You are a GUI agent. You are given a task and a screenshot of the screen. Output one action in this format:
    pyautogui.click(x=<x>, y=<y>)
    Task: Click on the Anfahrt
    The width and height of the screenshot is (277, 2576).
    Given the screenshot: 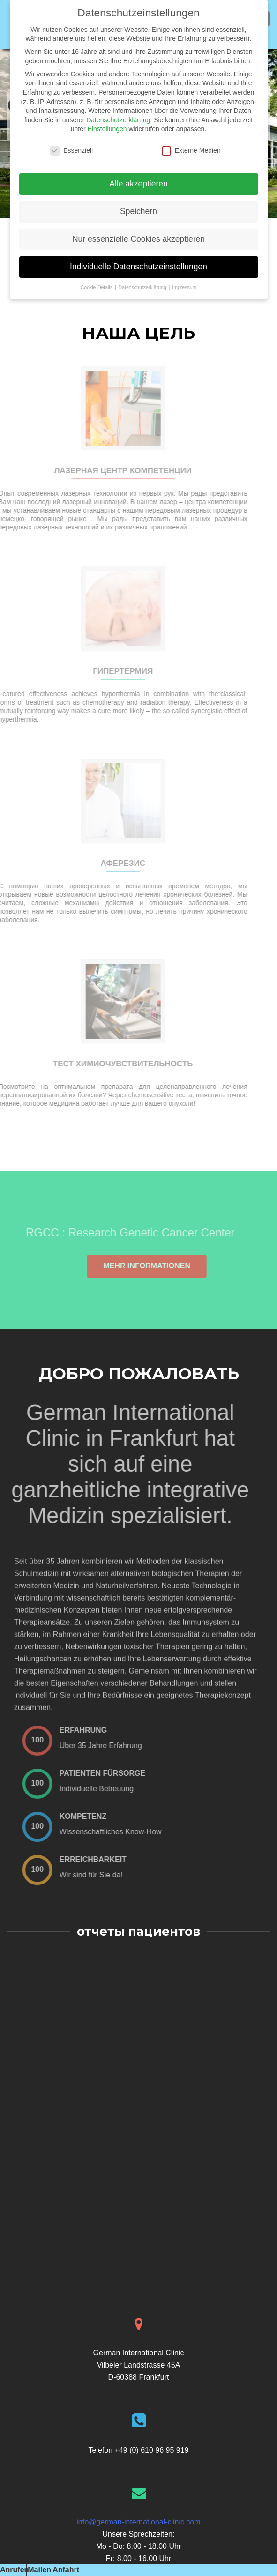 What is the action you would take?
    pyautogui.click(x=65, y=2570)
    